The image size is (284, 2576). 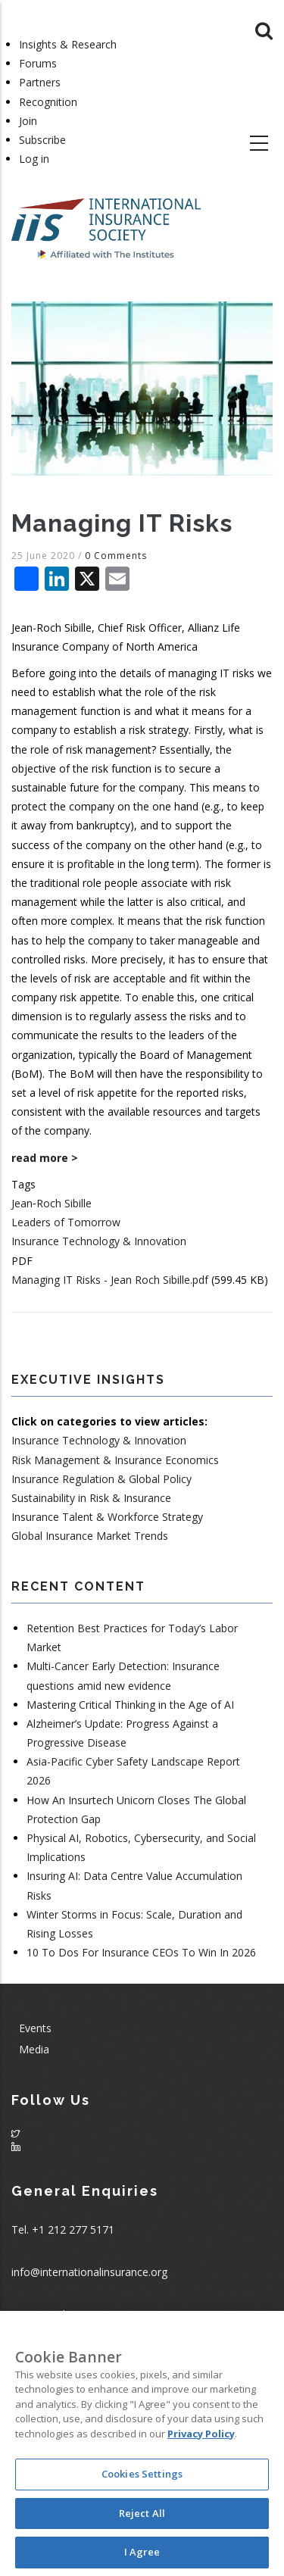 I want to click on [region], so click(x=142, y=2443).